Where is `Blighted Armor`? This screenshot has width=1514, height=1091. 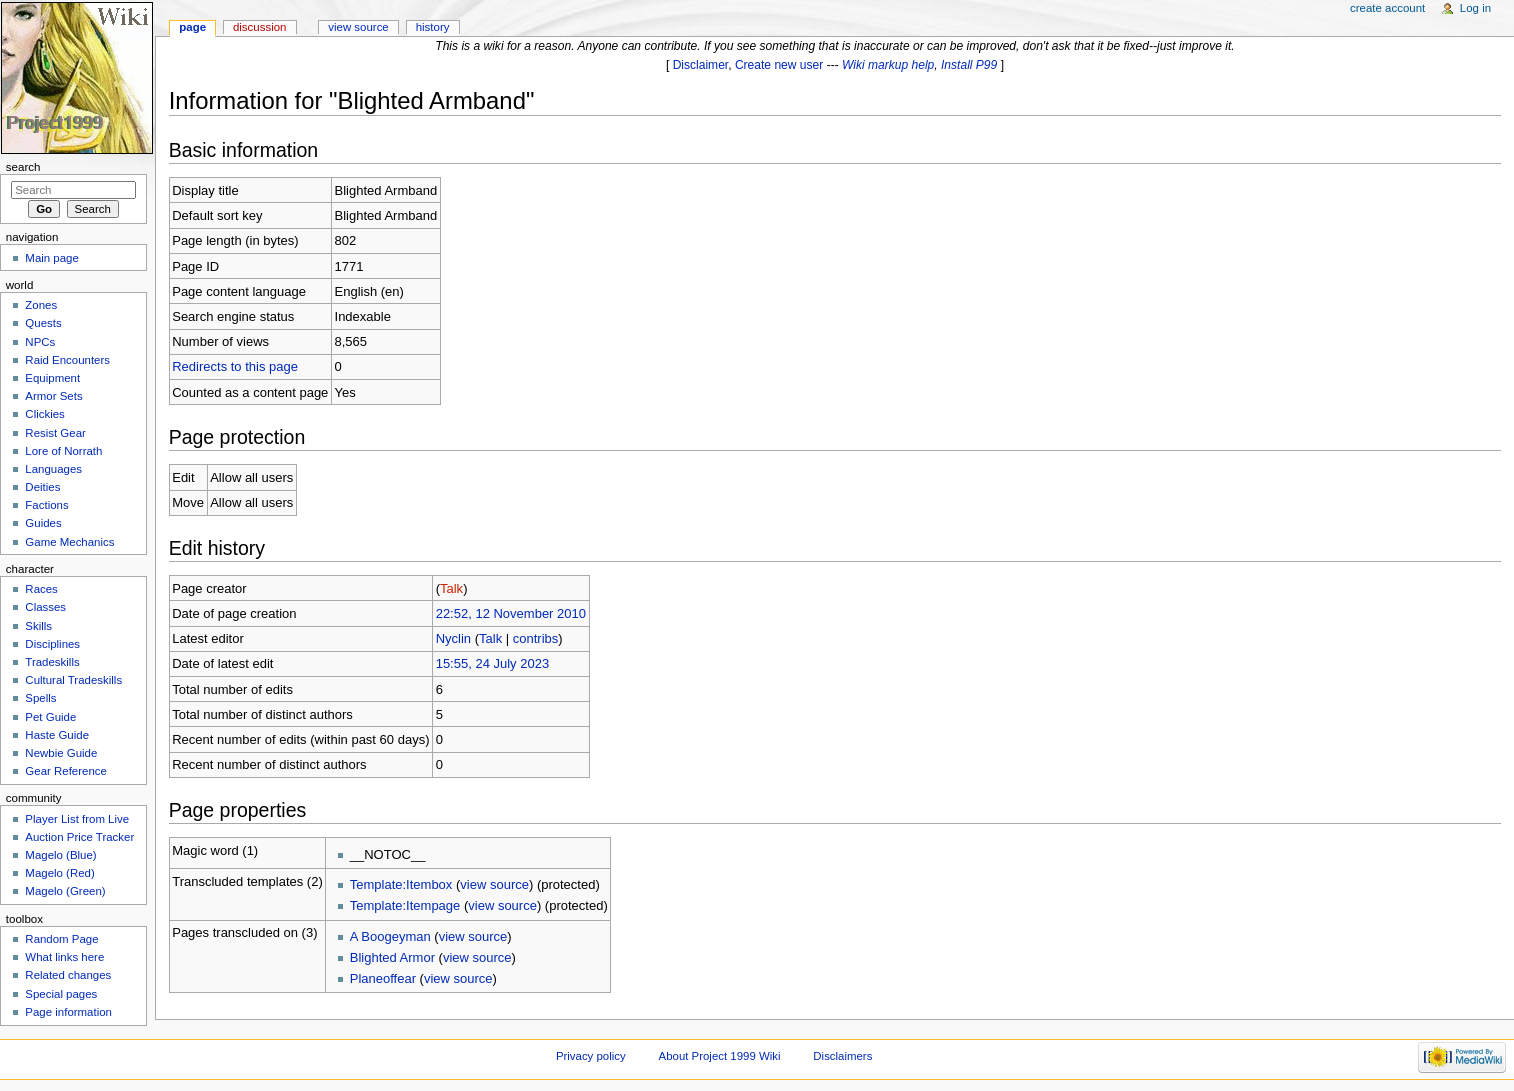
Blighted Armor is located at coordinates (392, 957).